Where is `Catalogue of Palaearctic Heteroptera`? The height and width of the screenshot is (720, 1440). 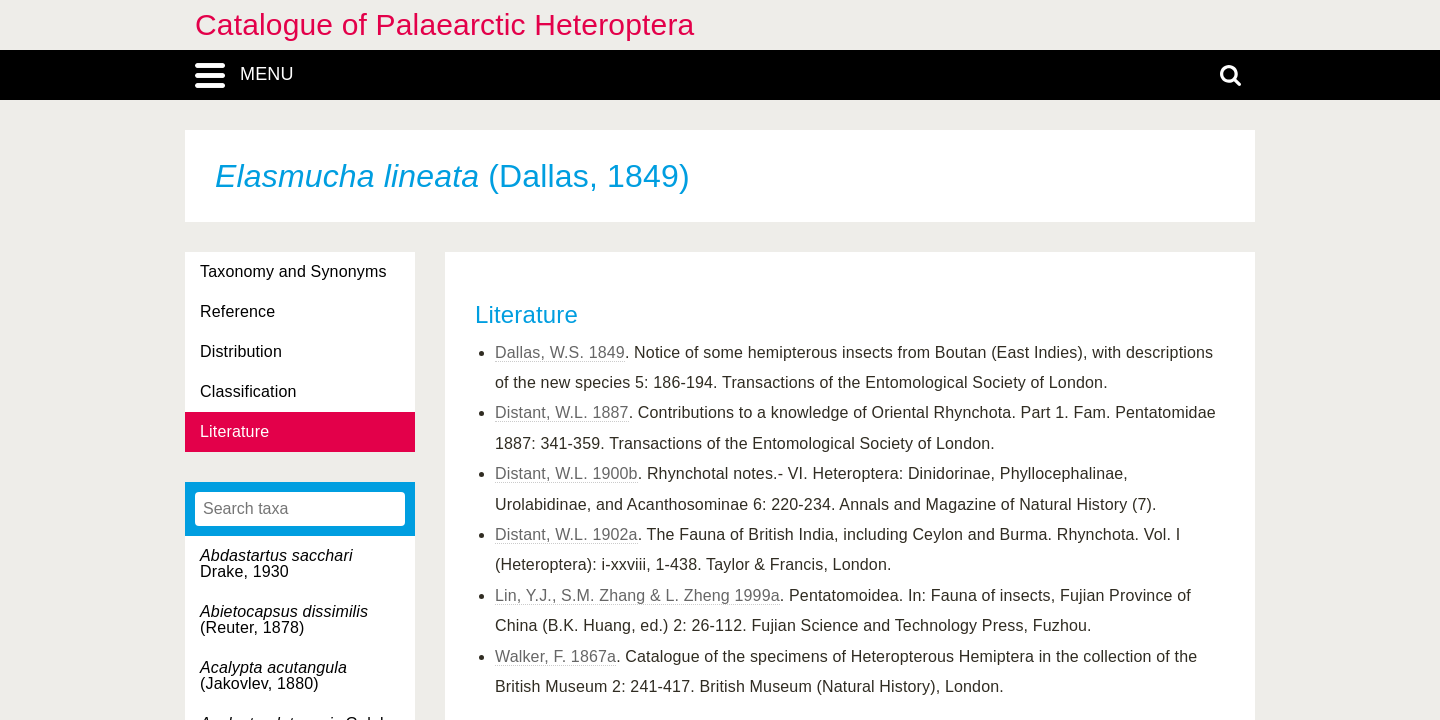
Catalogue of Palaearctic Heteroptera is located at coordinates (444, 24).